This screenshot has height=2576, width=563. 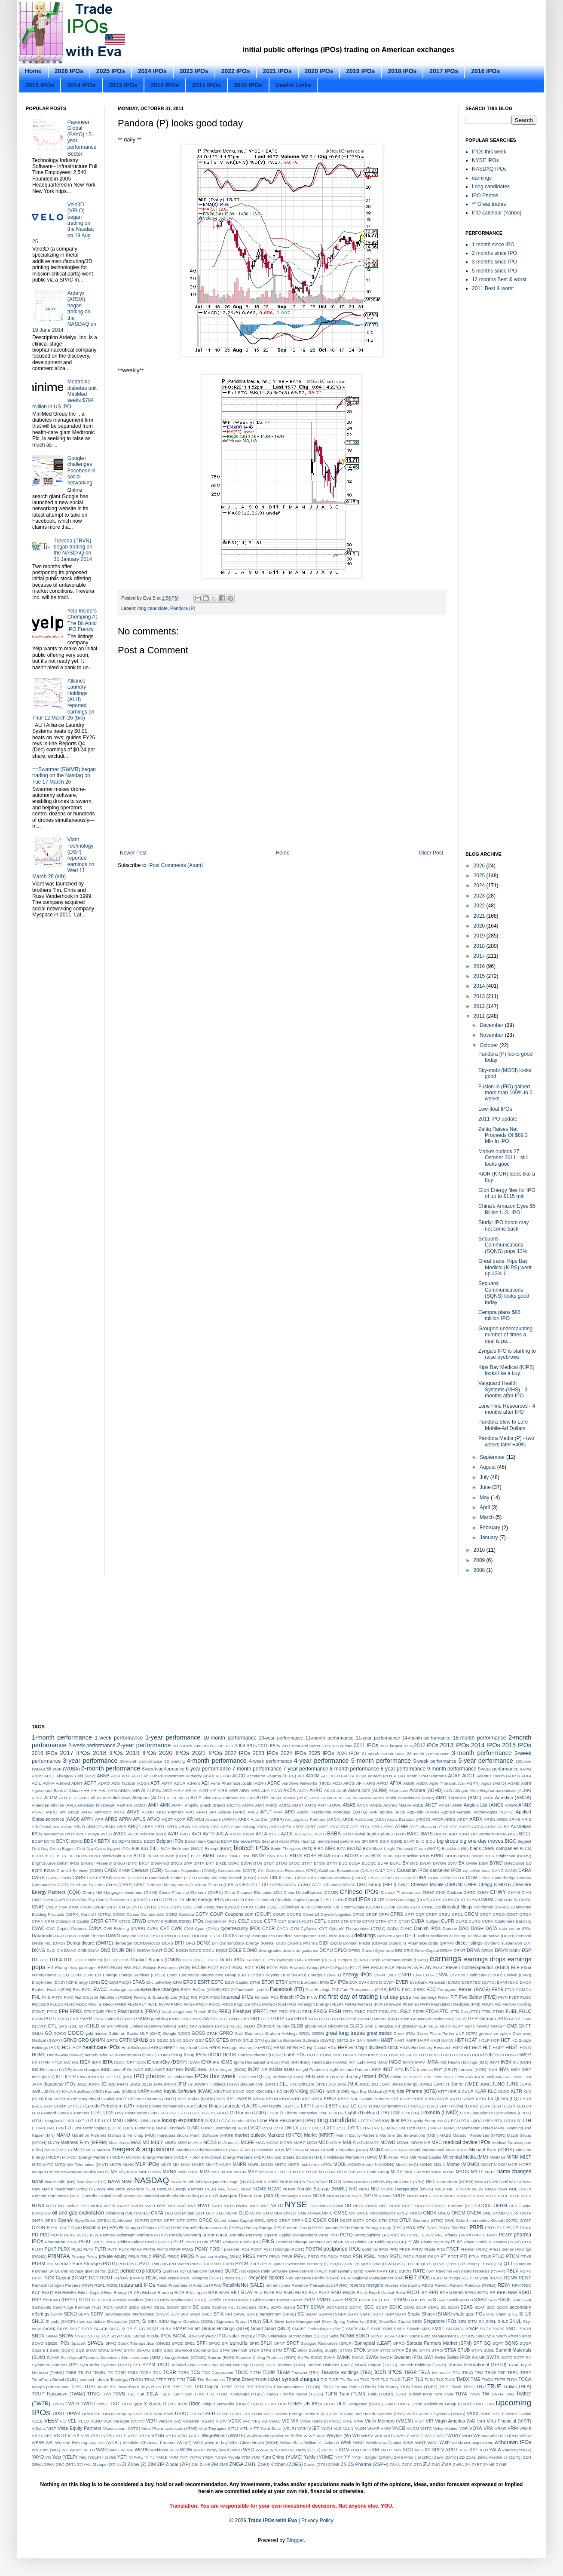 What do you see at coordinates (222, 2040) in the screenshot?
I see `GTES` at bounding box center [222, 2040].